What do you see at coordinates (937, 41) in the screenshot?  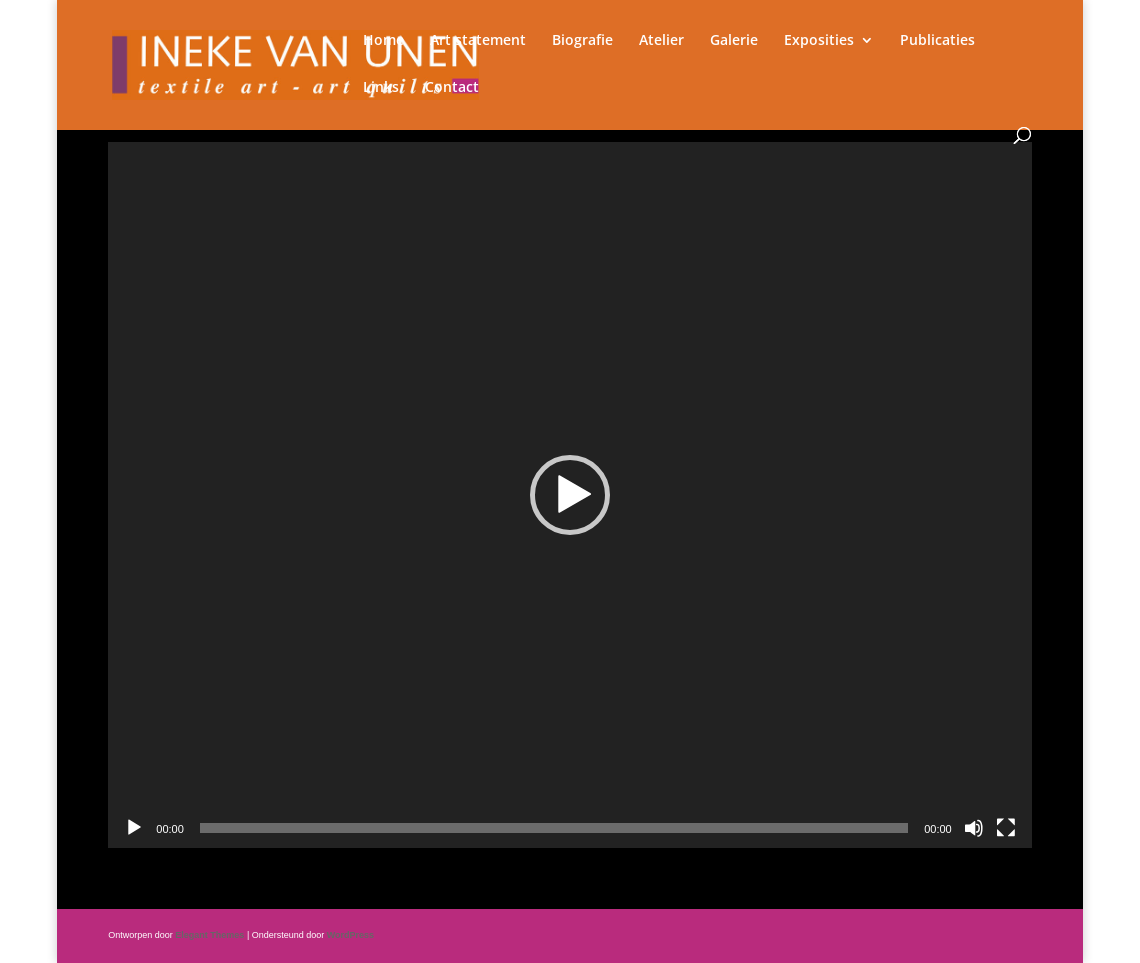 I see `Publicaties` at bounding box center [937, 41].